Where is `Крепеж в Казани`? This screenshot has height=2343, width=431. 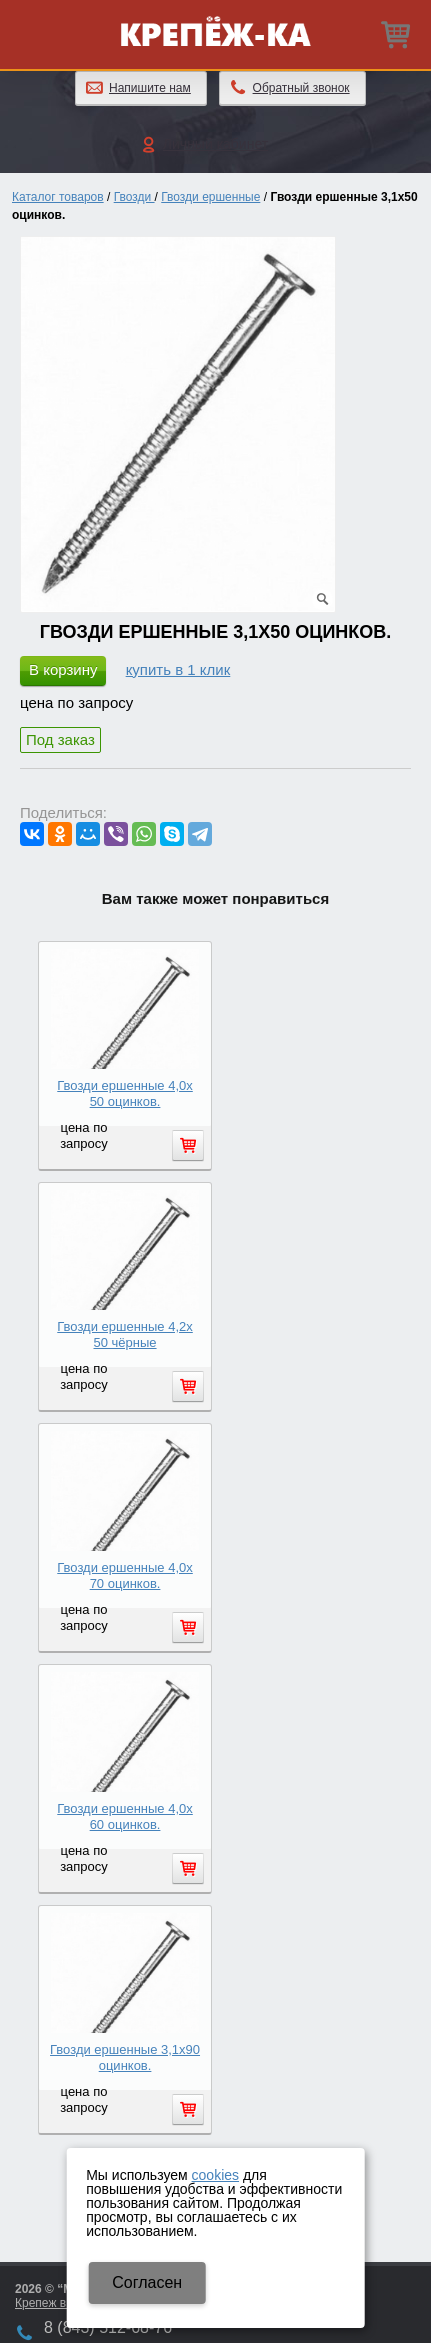
Крепеж в Казани is located at coordinates (61, 2303).